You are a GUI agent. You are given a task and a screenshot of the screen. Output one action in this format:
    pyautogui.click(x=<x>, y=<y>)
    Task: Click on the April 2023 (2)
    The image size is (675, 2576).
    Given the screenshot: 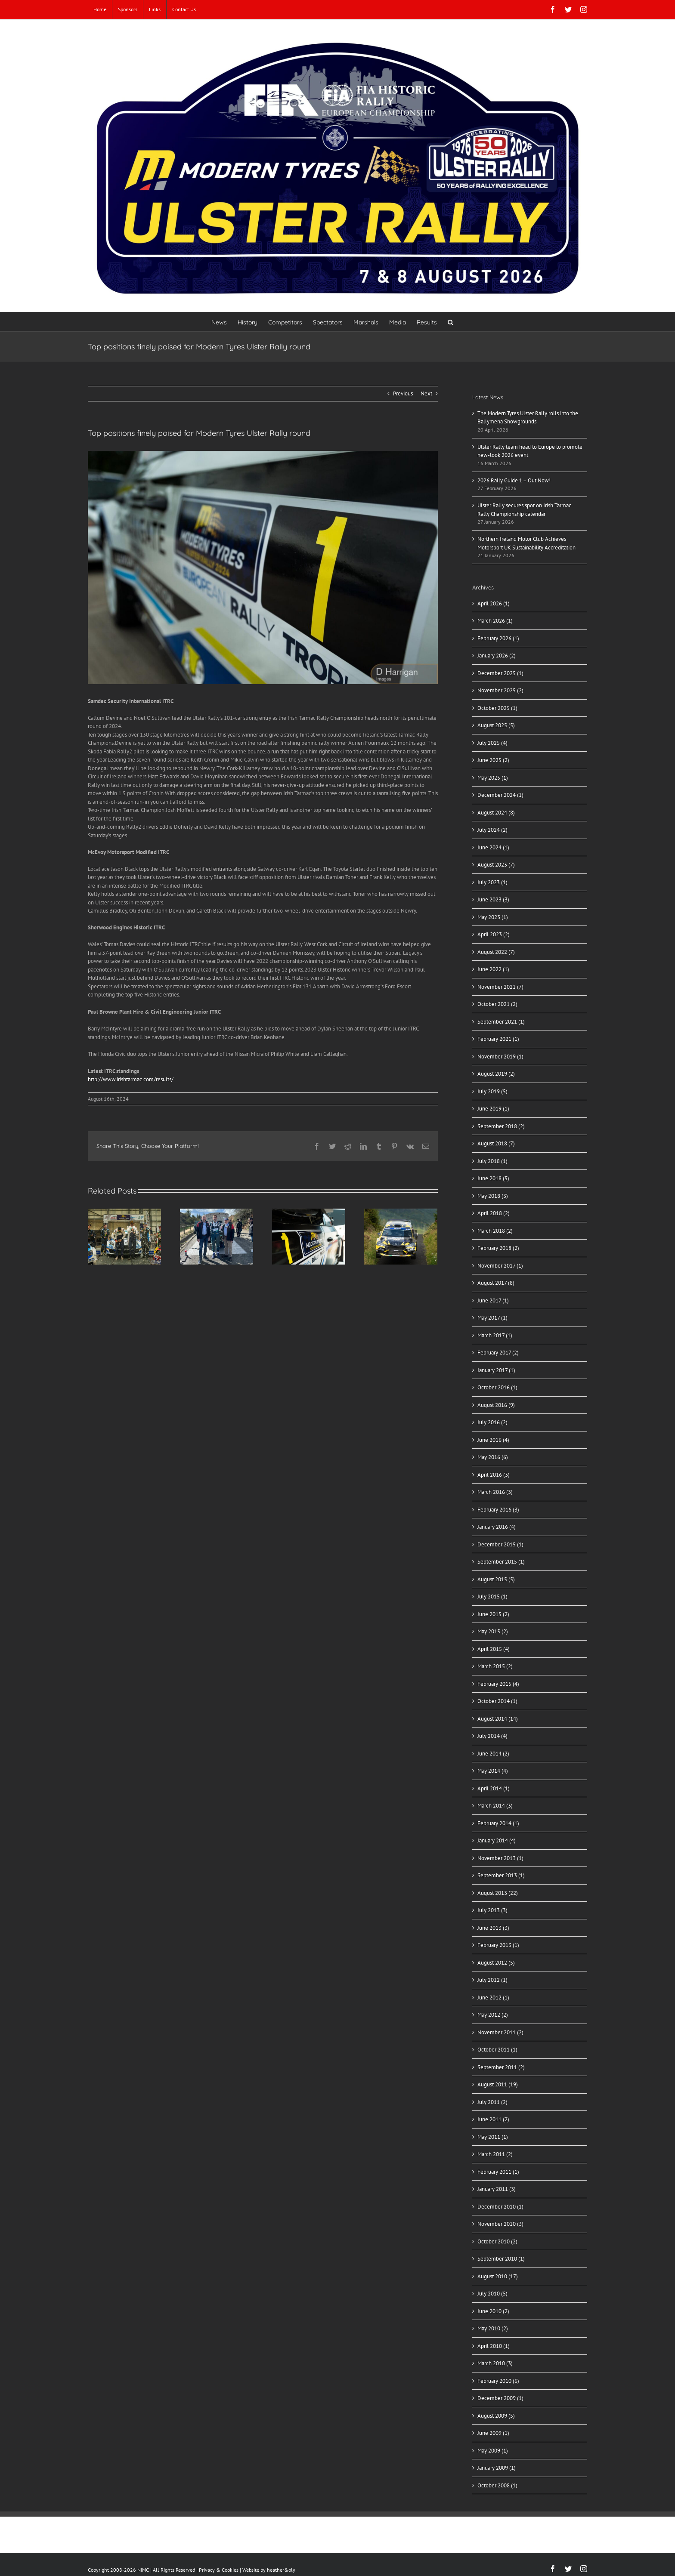 What is the action you would take?
    pyautogui.click(x=493, y=934)
    